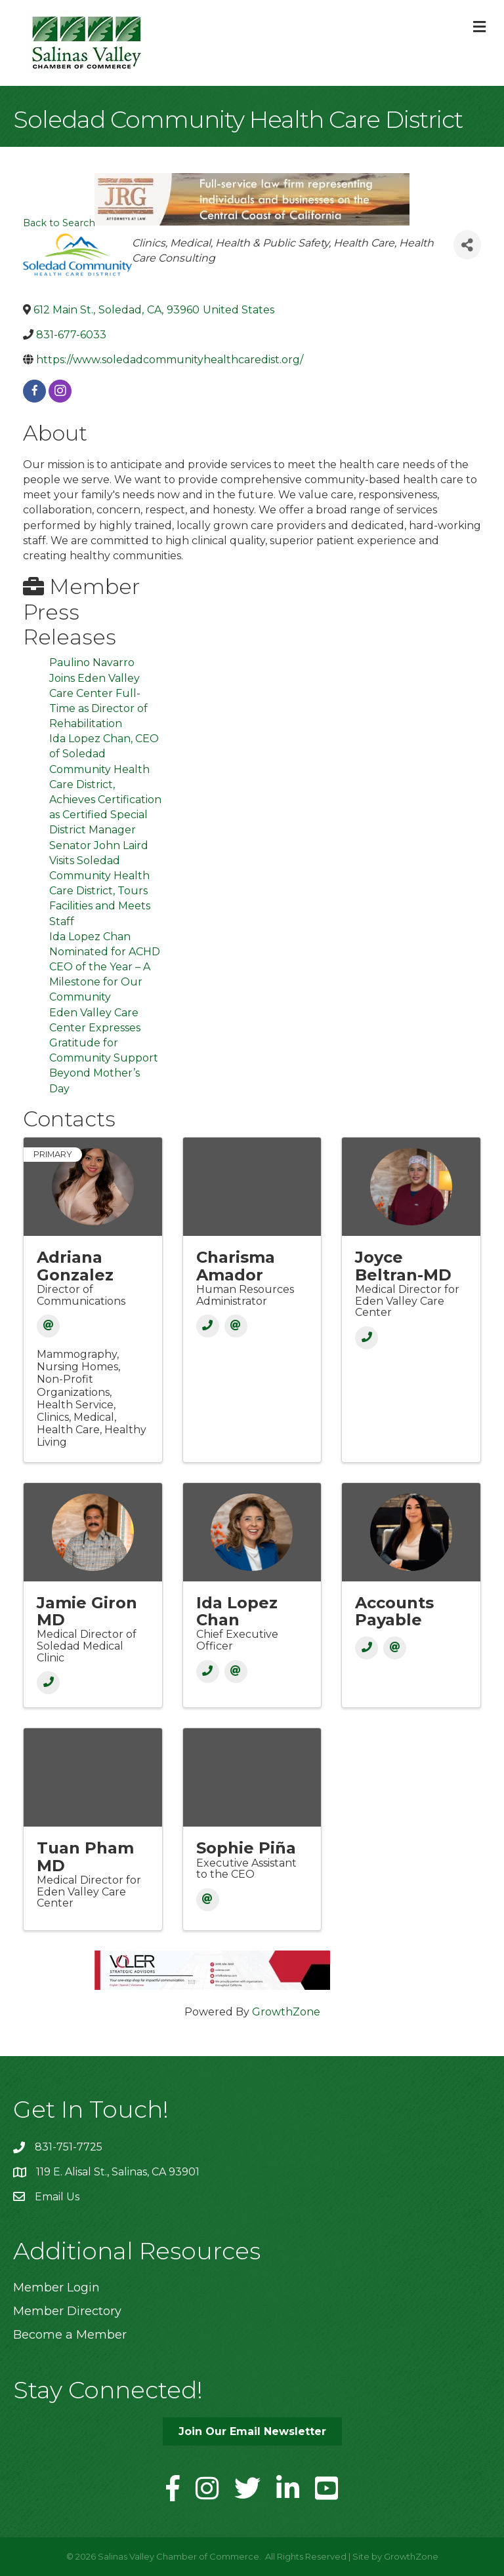 This screenshot has width=504, height=2576. Describe the element at coordinates (67, 2311) in the screenshot. I see `Member Directory` at that location.